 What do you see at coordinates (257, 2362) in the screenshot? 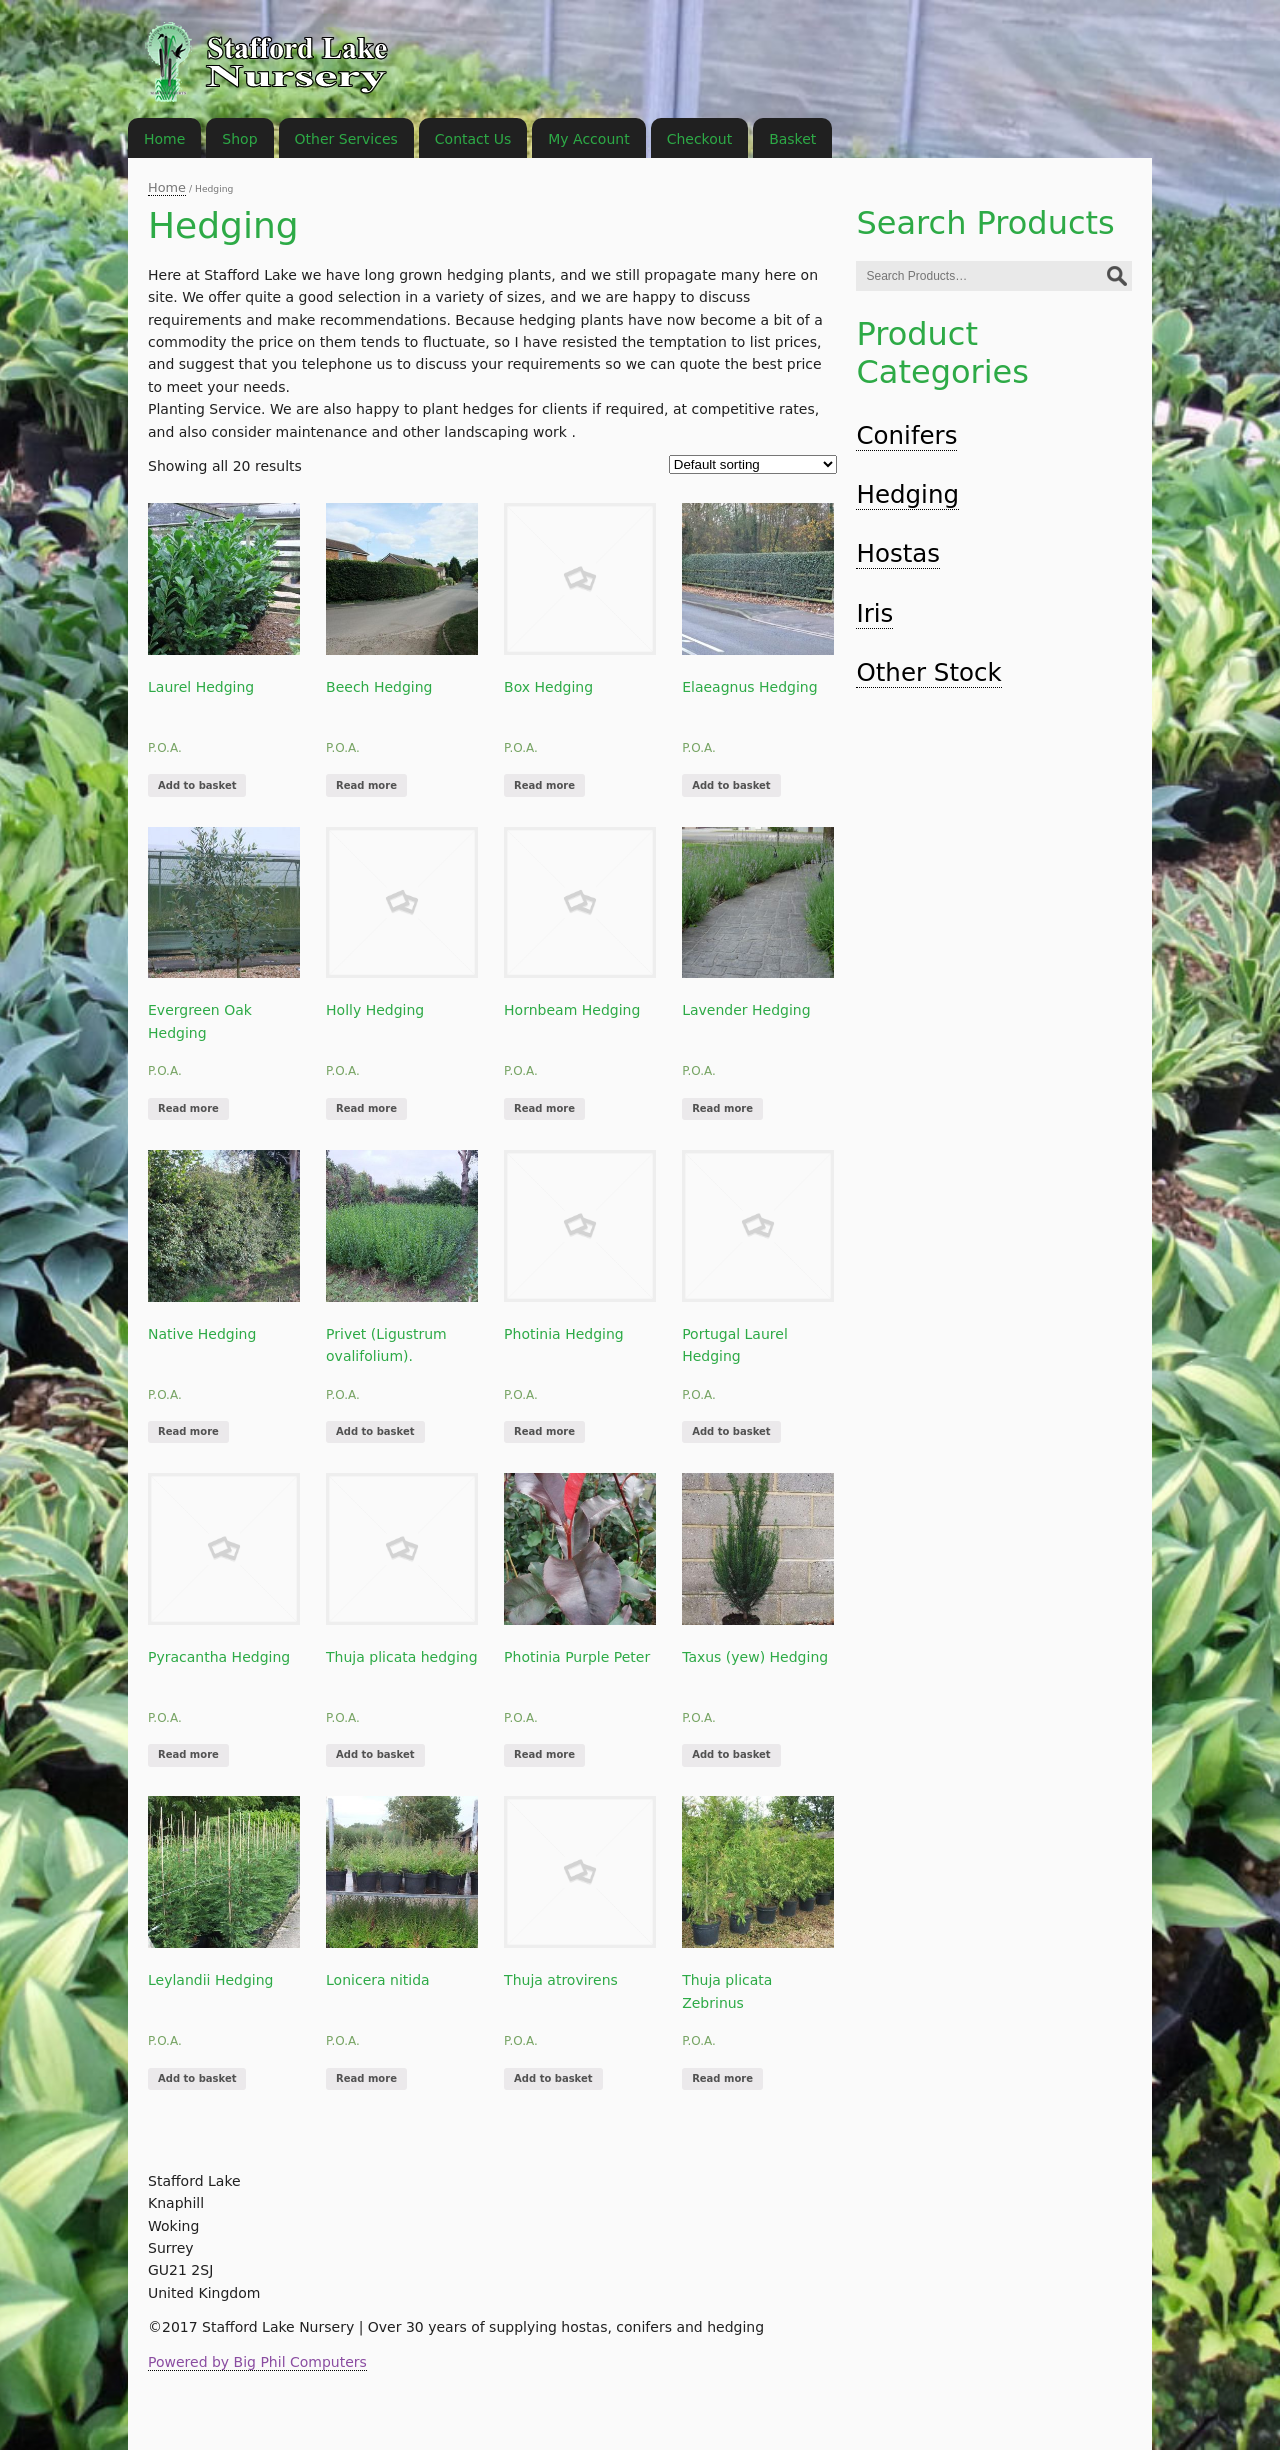
I see `Powered by Big Phil Computers` at bounding box center [257, 2362].